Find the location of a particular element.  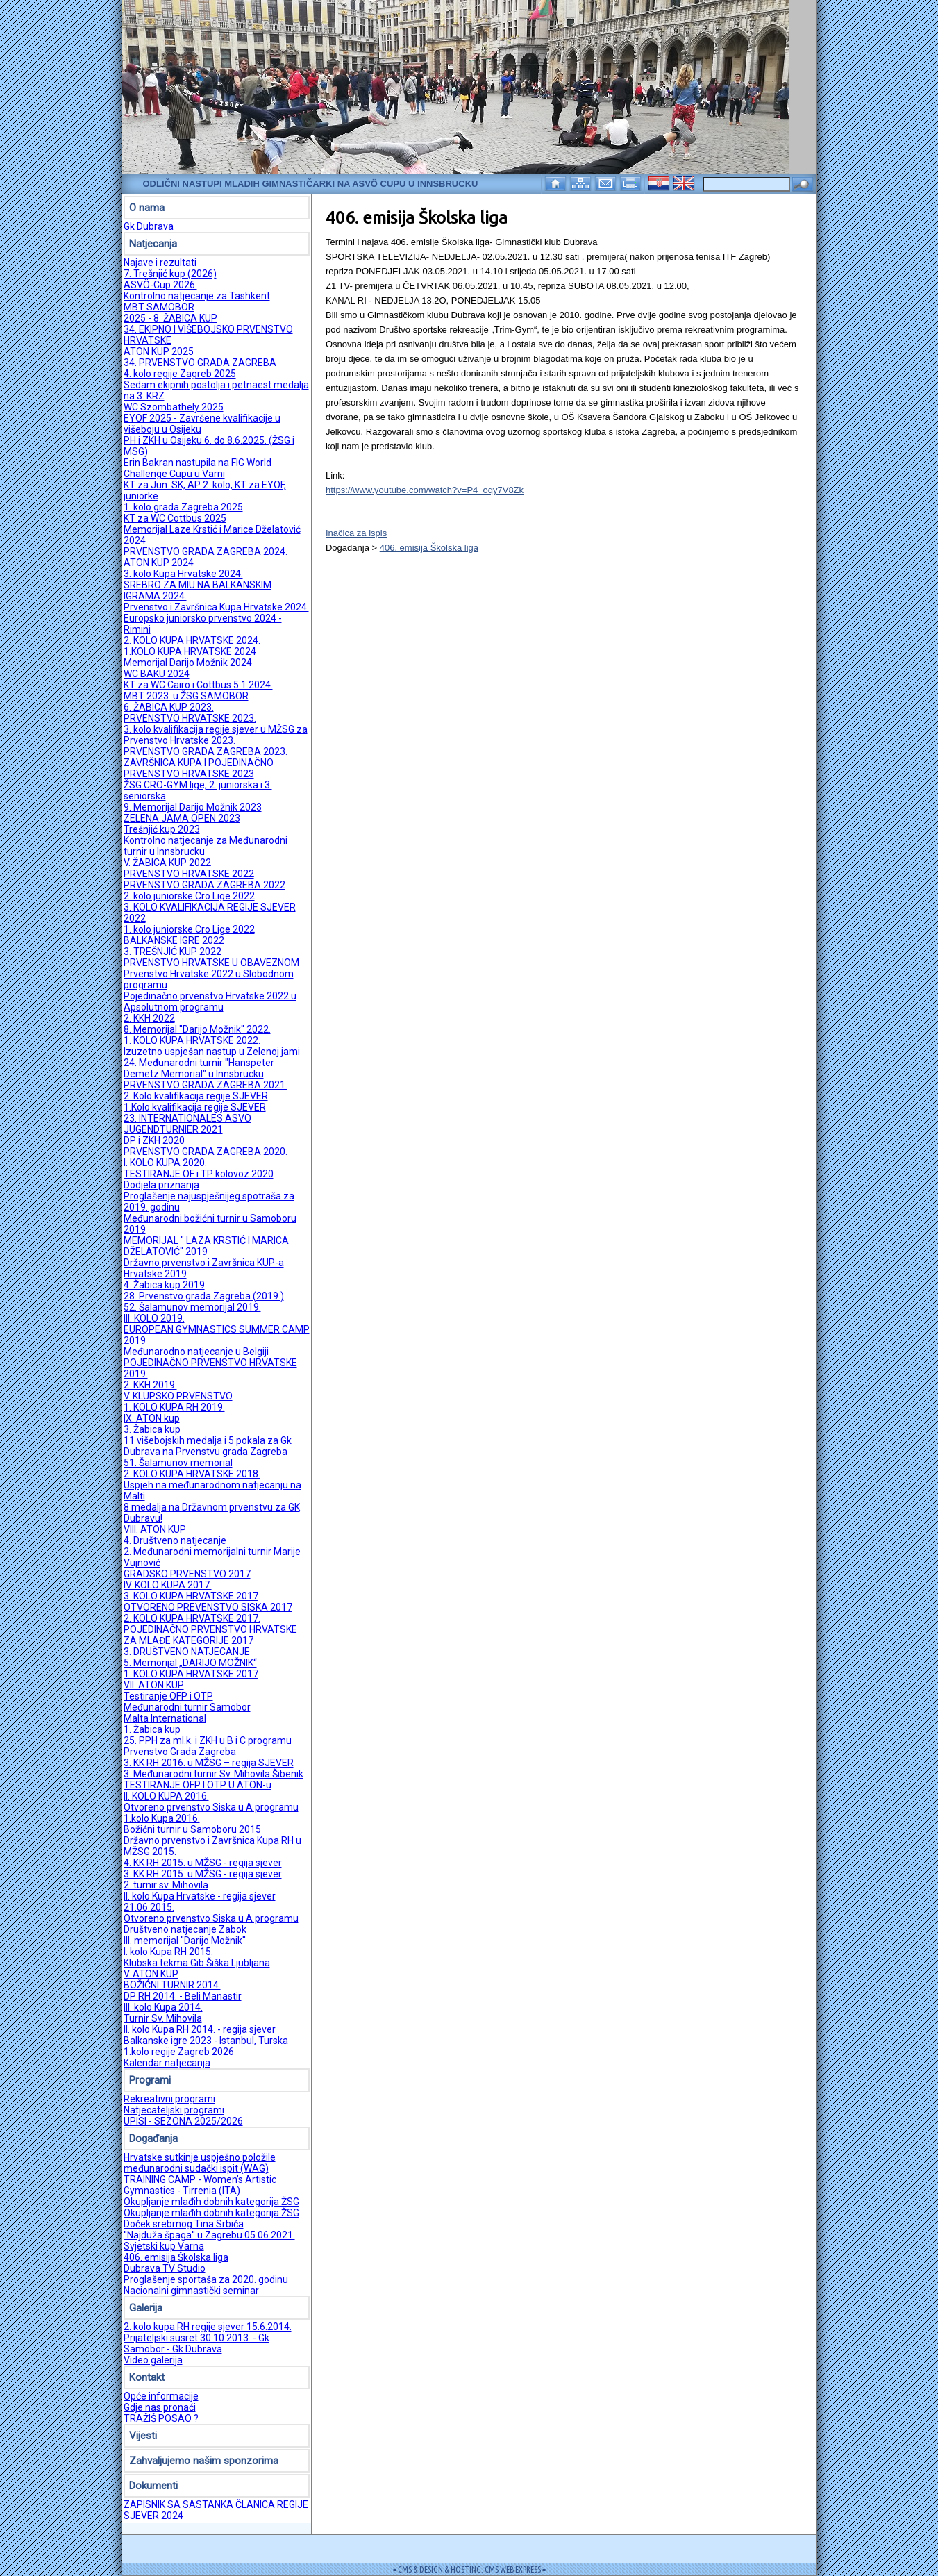

Turnir Sv. Mihovila is located at coordinates (163, 2018).